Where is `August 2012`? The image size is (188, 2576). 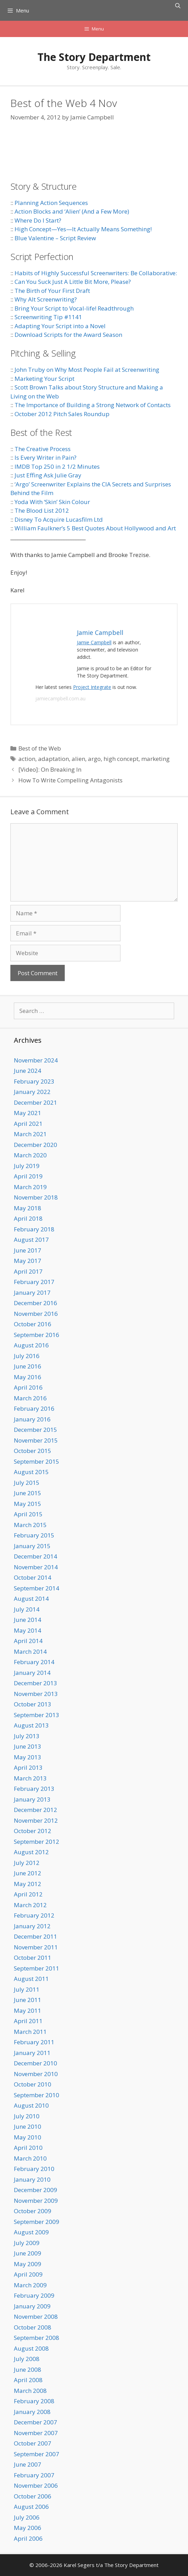
August 2012 is located at coordinates (31, 1852).